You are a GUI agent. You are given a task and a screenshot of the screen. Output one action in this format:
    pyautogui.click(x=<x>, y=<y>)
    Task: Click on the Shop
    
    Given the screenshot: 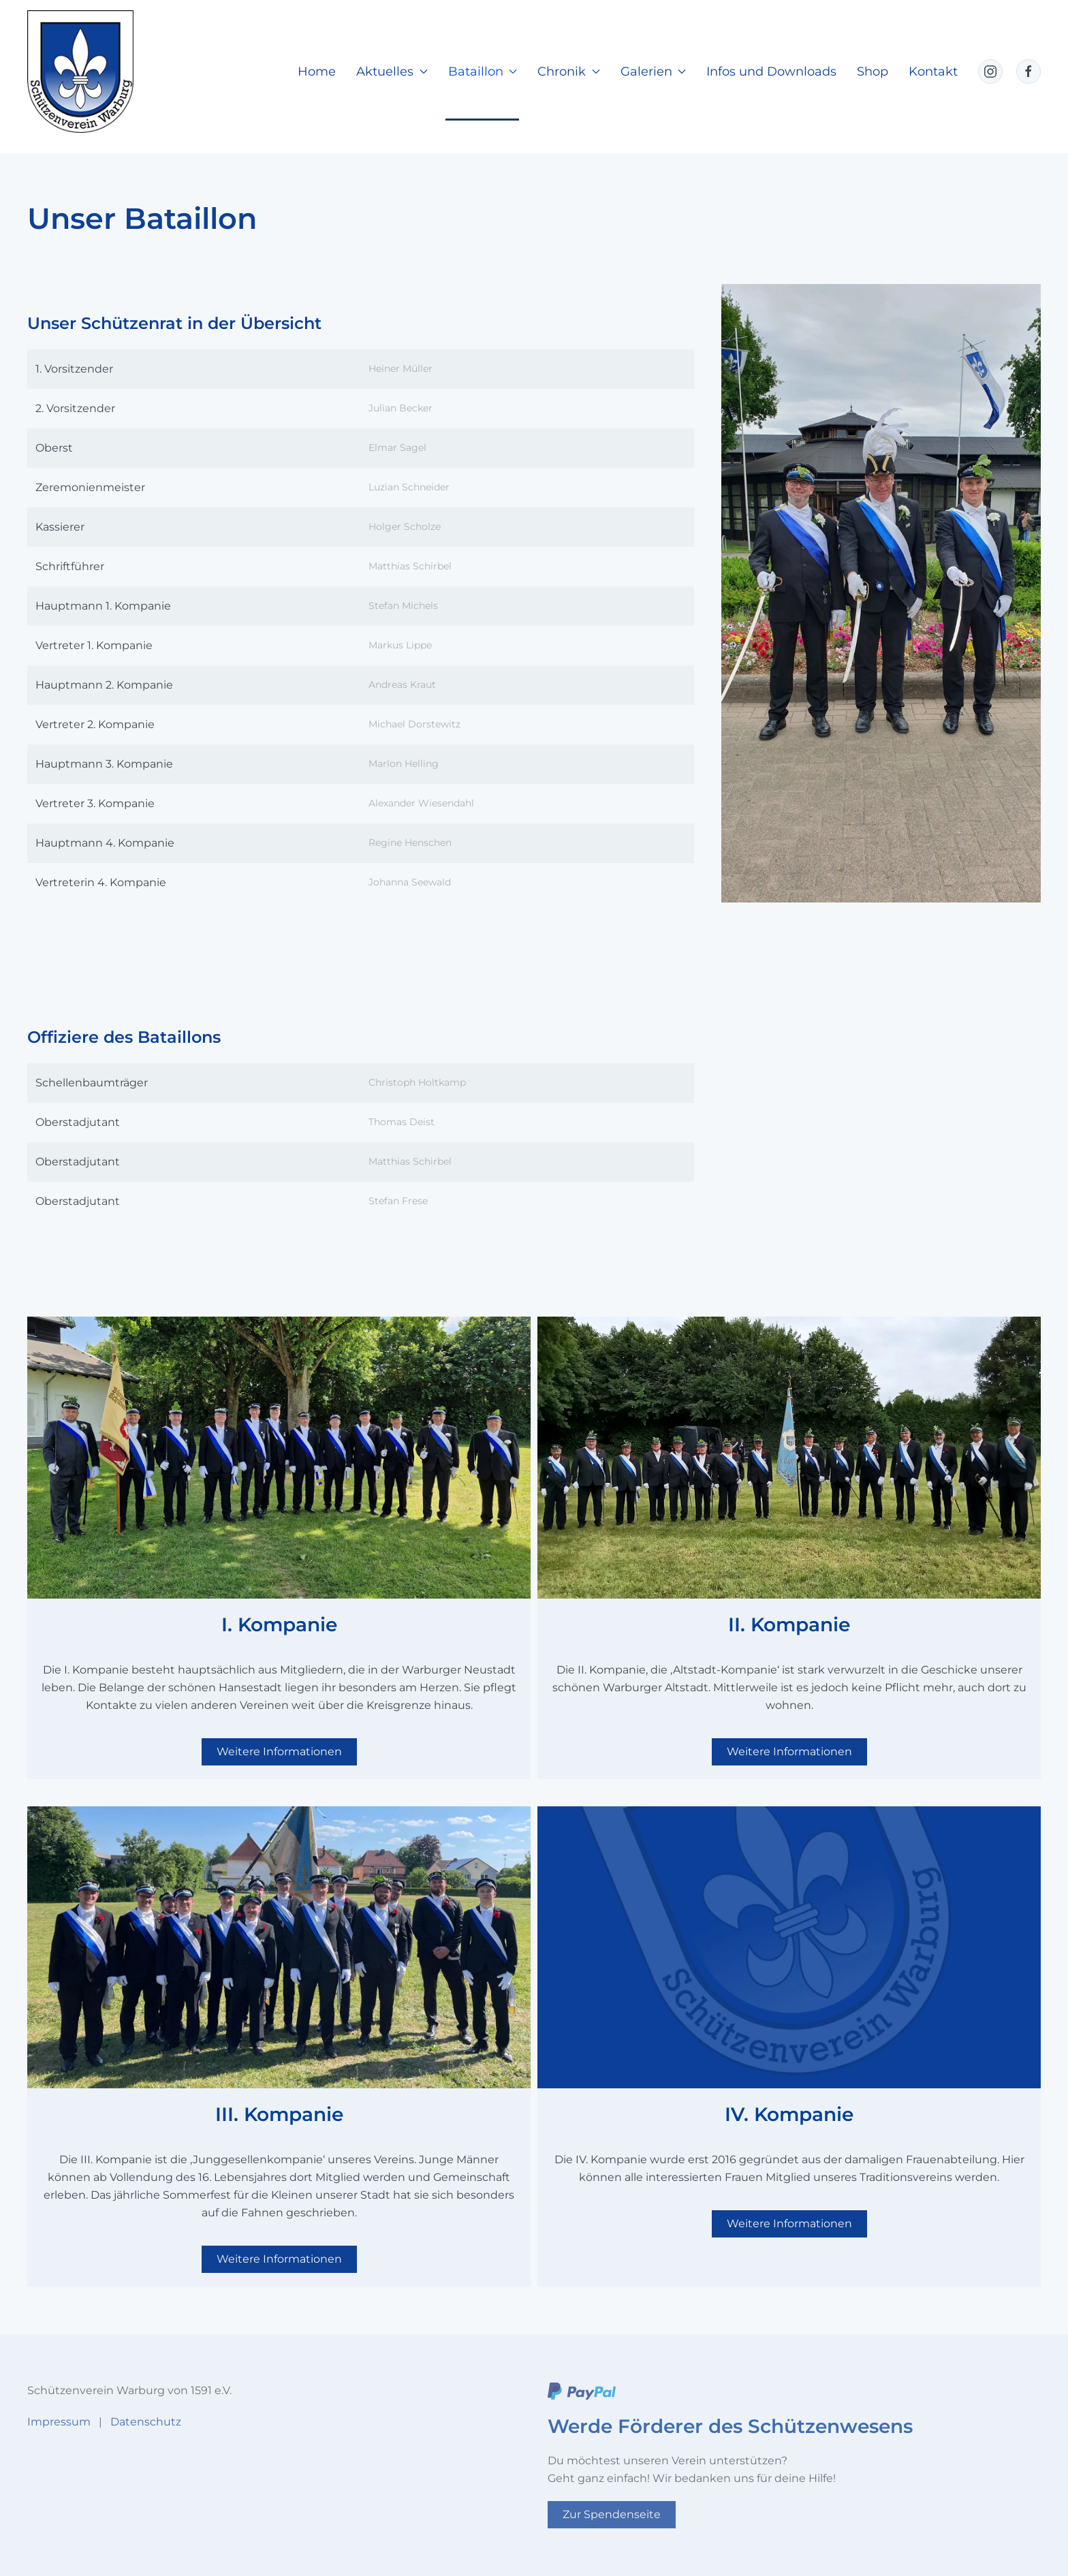 What is the action you would take?
    pyautogui.click(x=872, y=71)
    